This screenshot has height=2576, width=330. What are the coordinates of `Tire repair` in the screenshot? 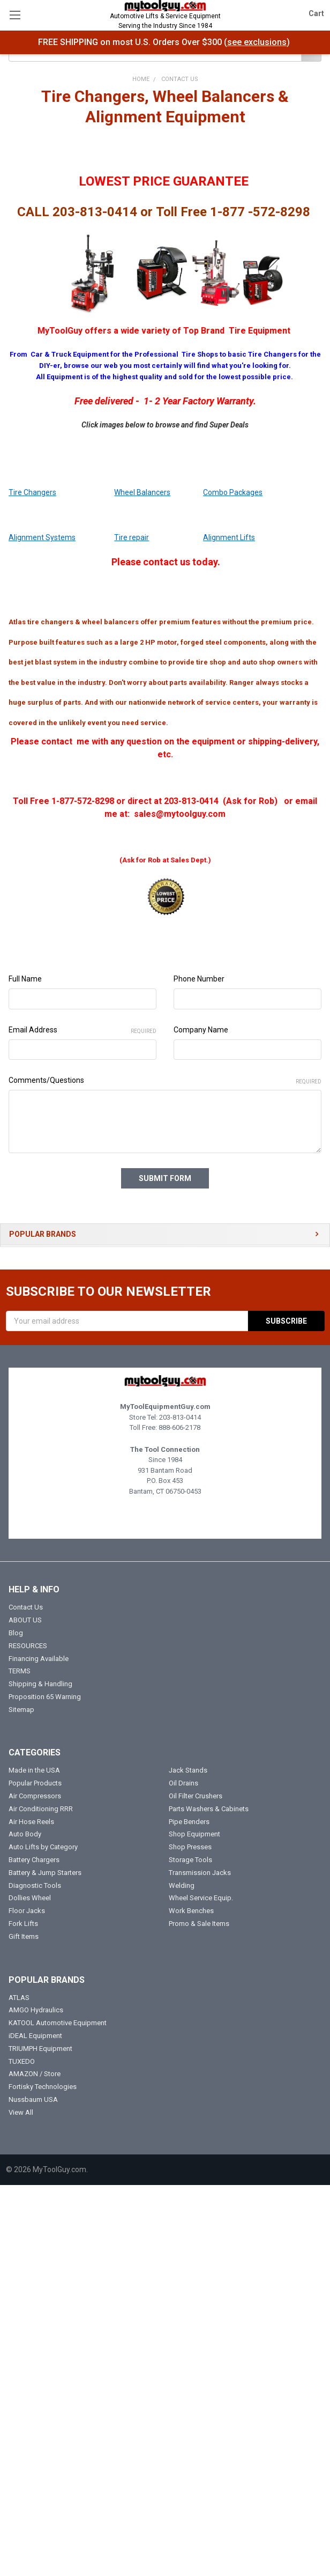 It's located at (131, 537).